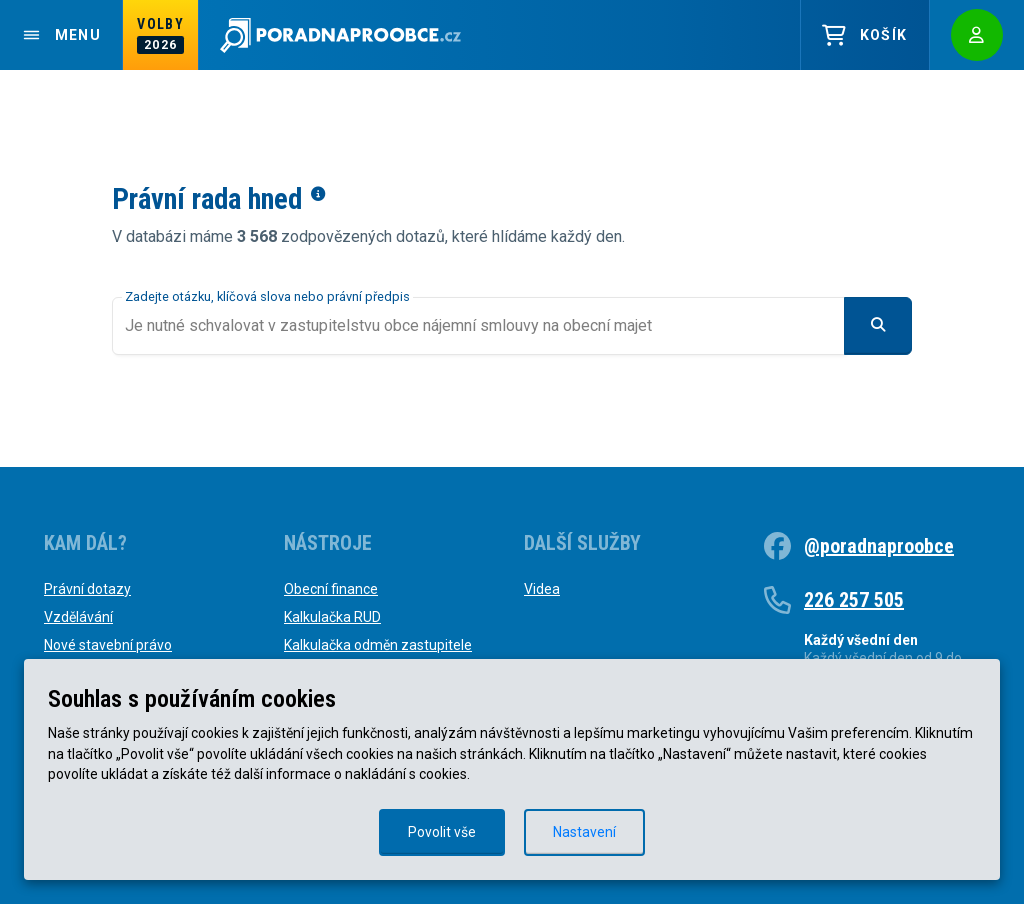  What do you see at coordinates (267, 296) in the screenshot?
I see `Zadejte otázku, klíčová slova nebo právní předpis` at bounding box center [267, 296].